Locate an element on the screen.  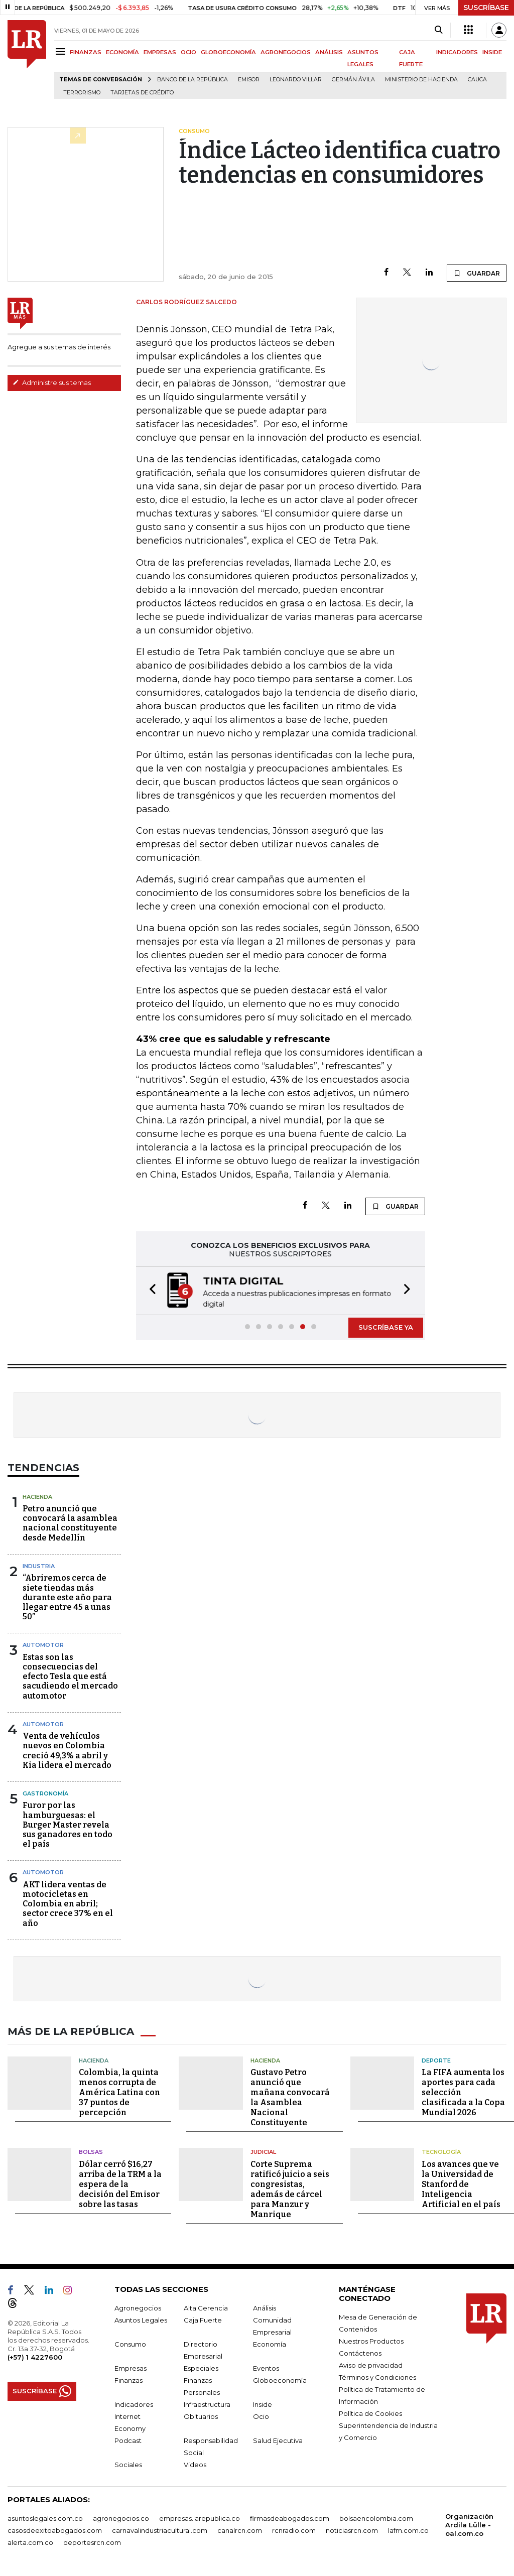
Infraestructura is located at coordinates (207, 2404).